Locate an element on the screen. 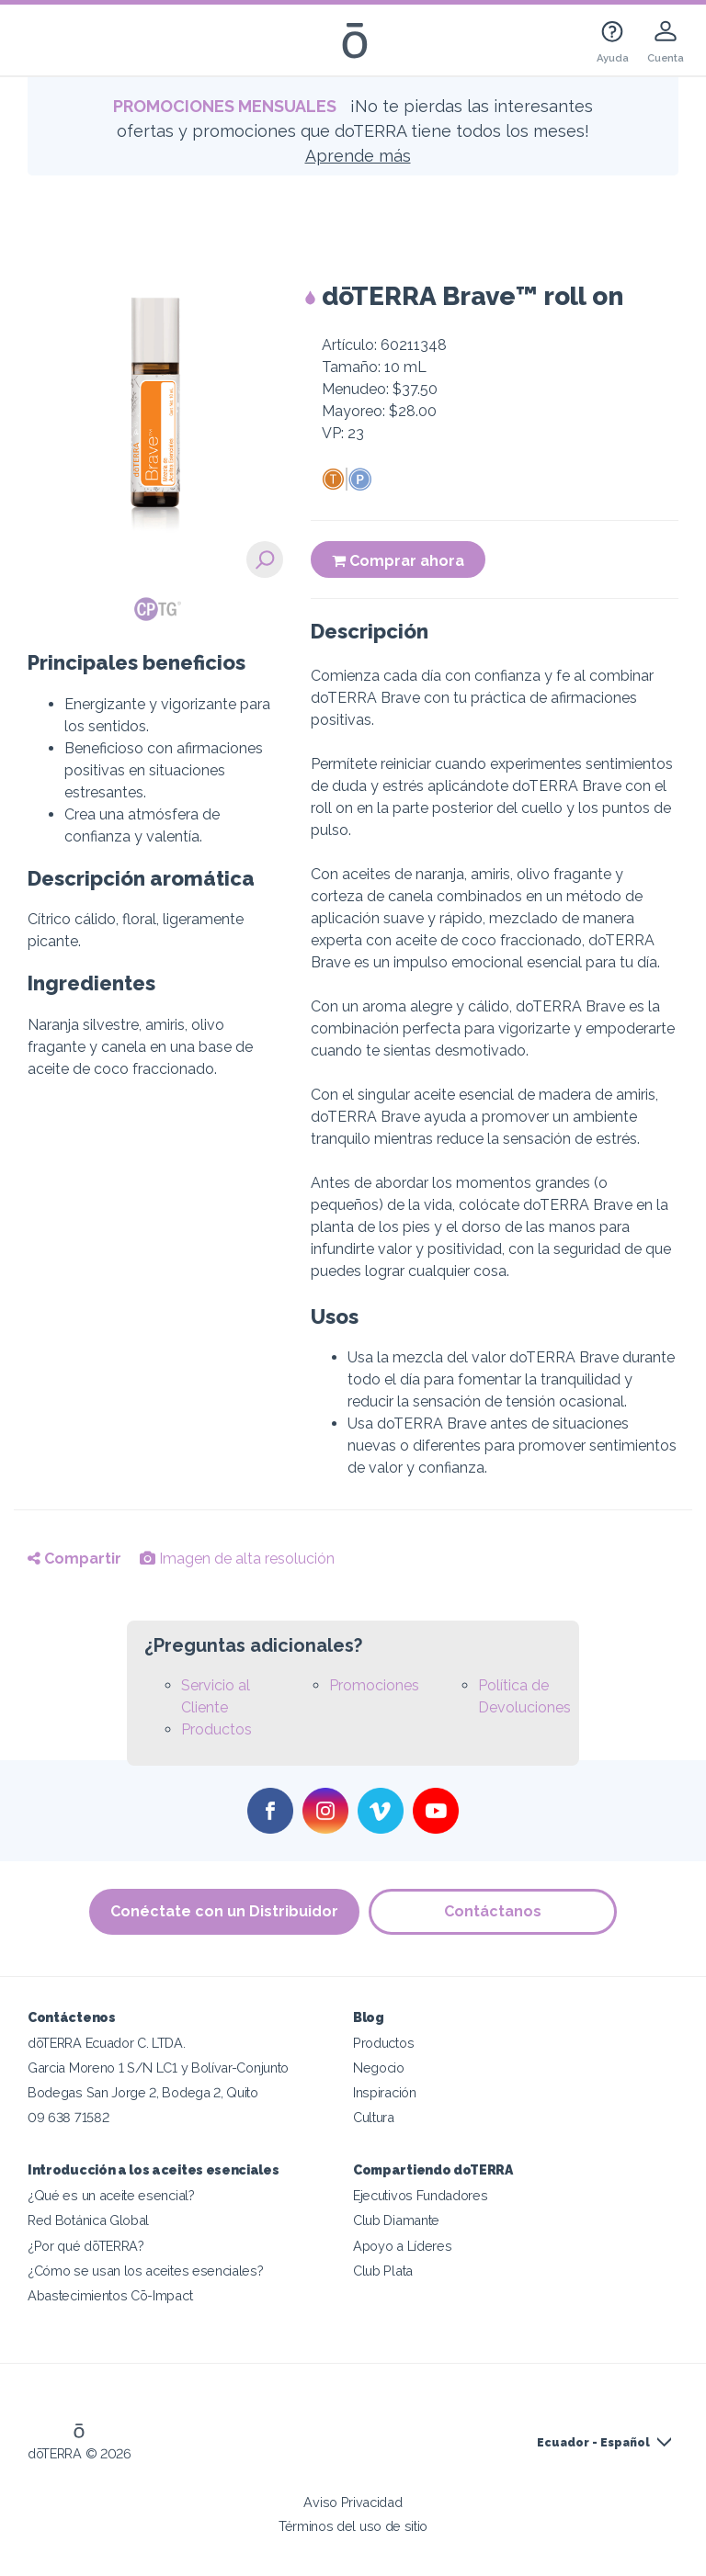  Inspiración is located at coordinates (384, 2092).